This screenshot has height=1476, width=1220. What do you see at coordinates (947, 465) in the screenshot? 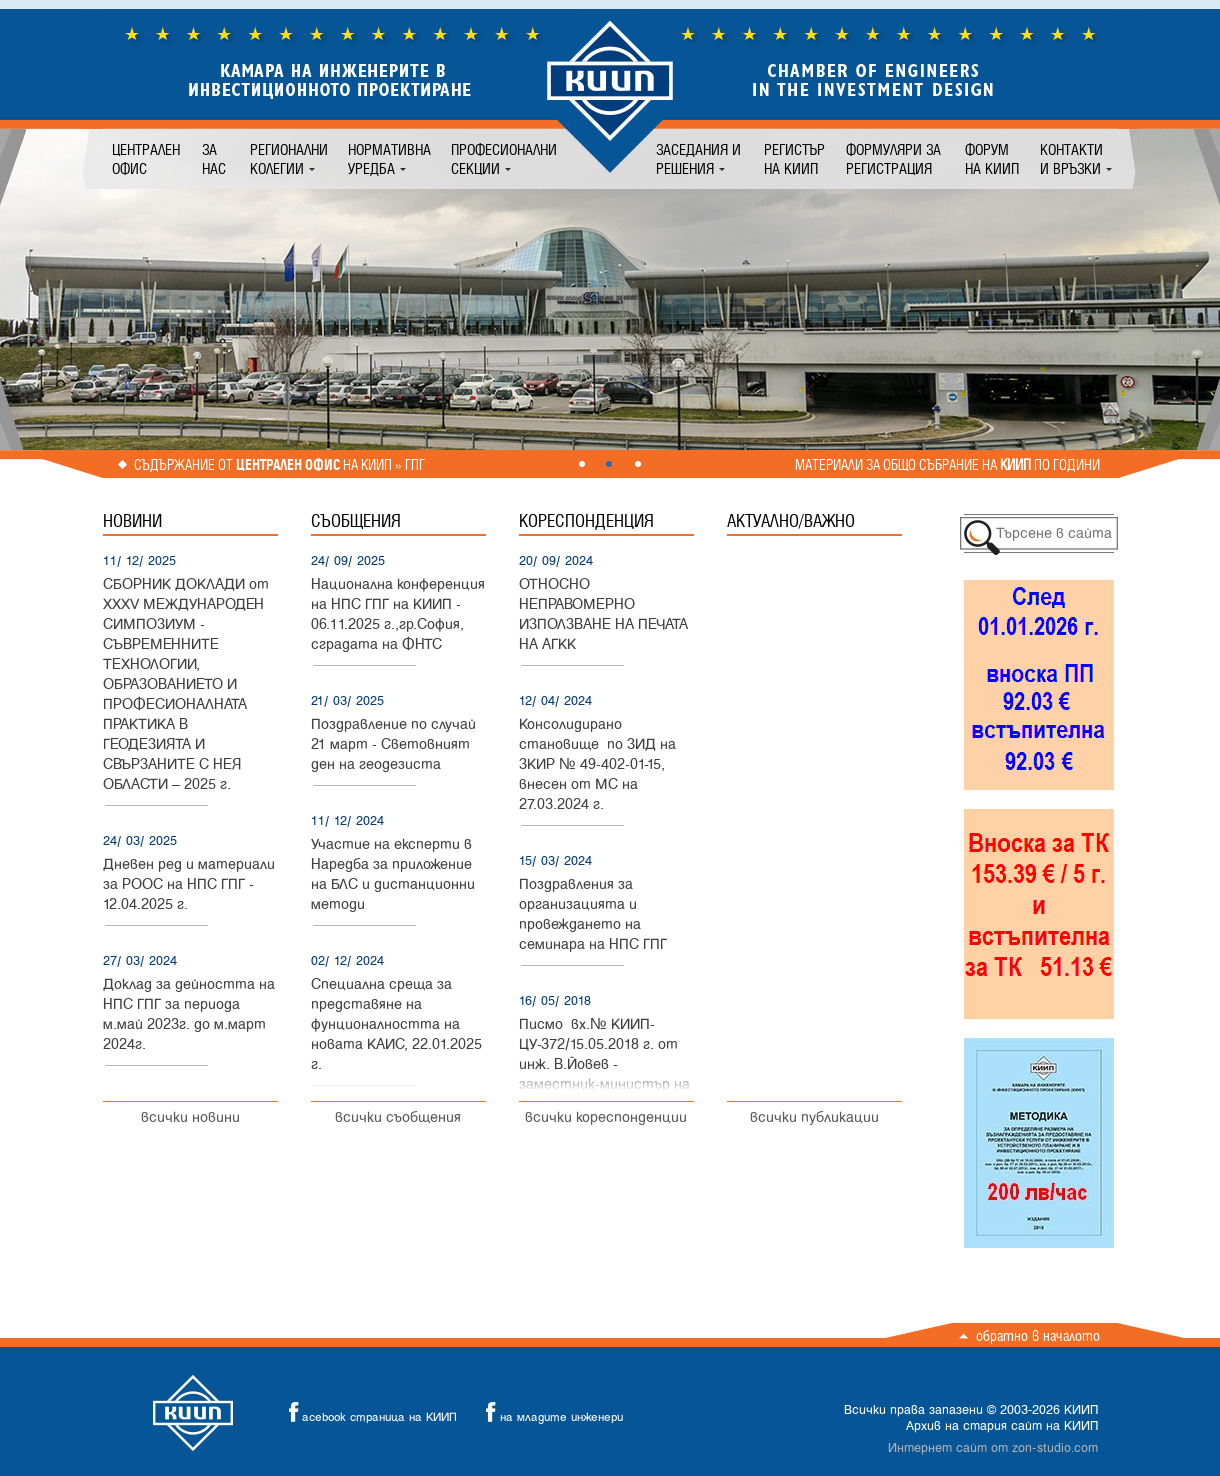
I see `Материали за общо събрание на по години` at bounding box center [947, 465].